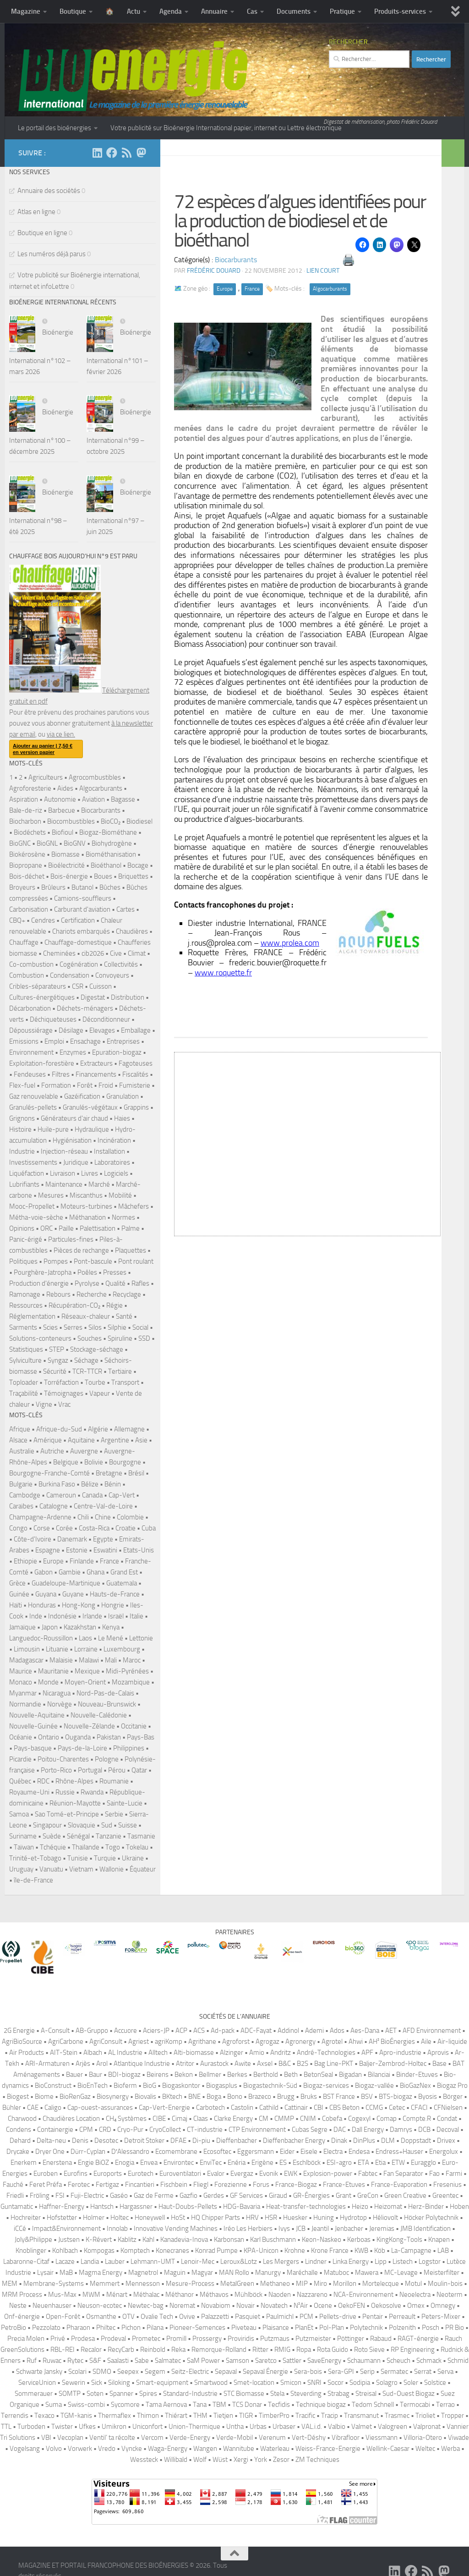 This screenshot has width=469, height=2576. Describe the element at coordinates (33, 1107) in the screenshot. I see `Granulés-pellets` at that location.